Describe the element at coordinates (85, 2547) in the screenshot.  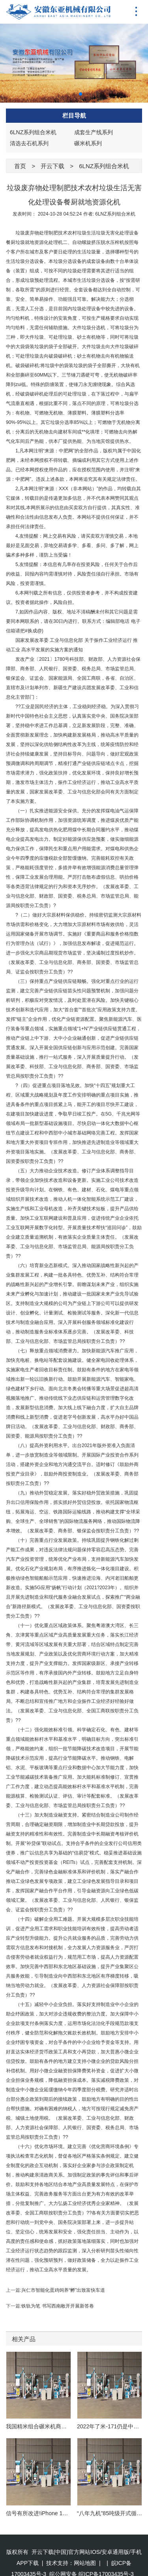
I see `网站地图` at that location.